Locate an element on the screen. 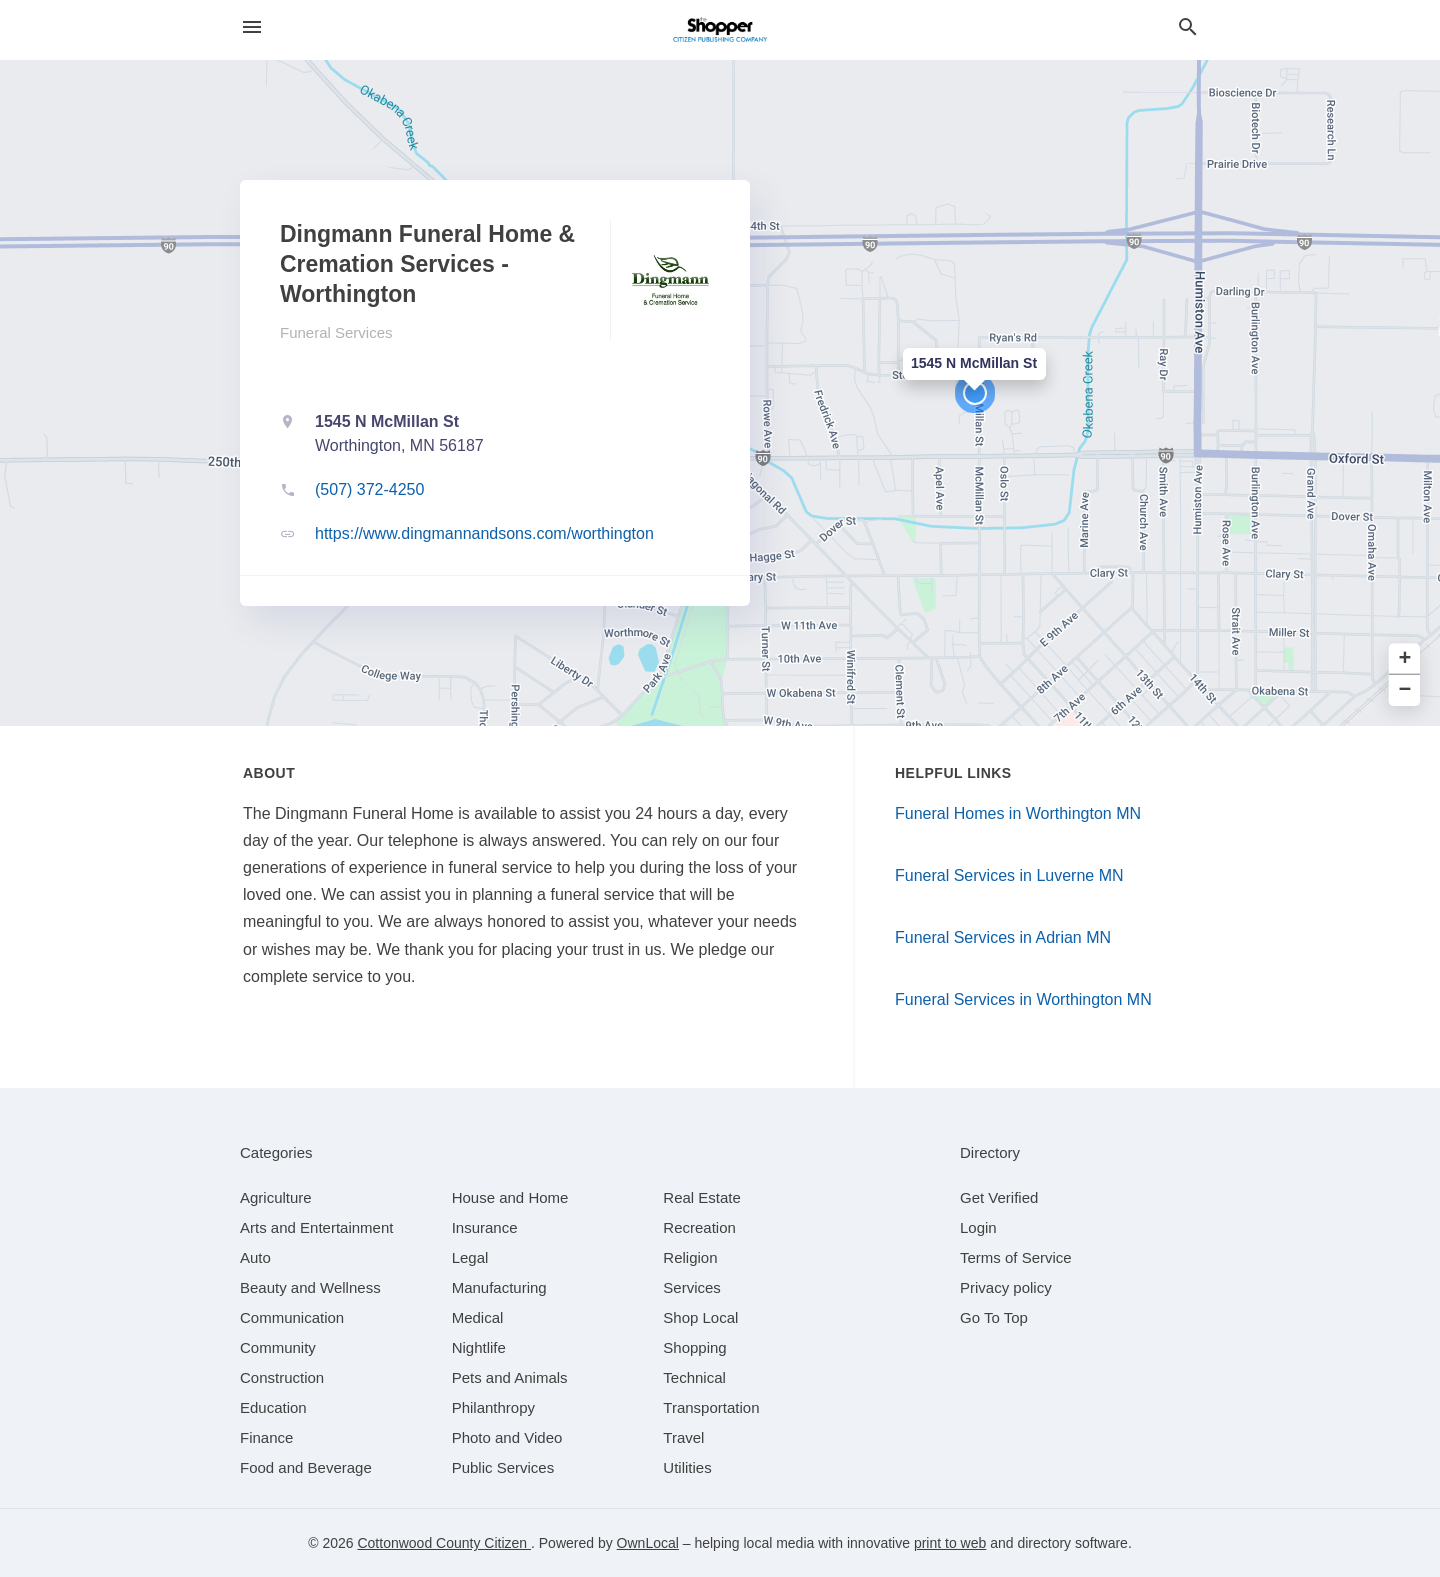 This screenshot has height=1577, width=1440. Funeral Services in Adrian MN is located at coordinates (1003, 937).